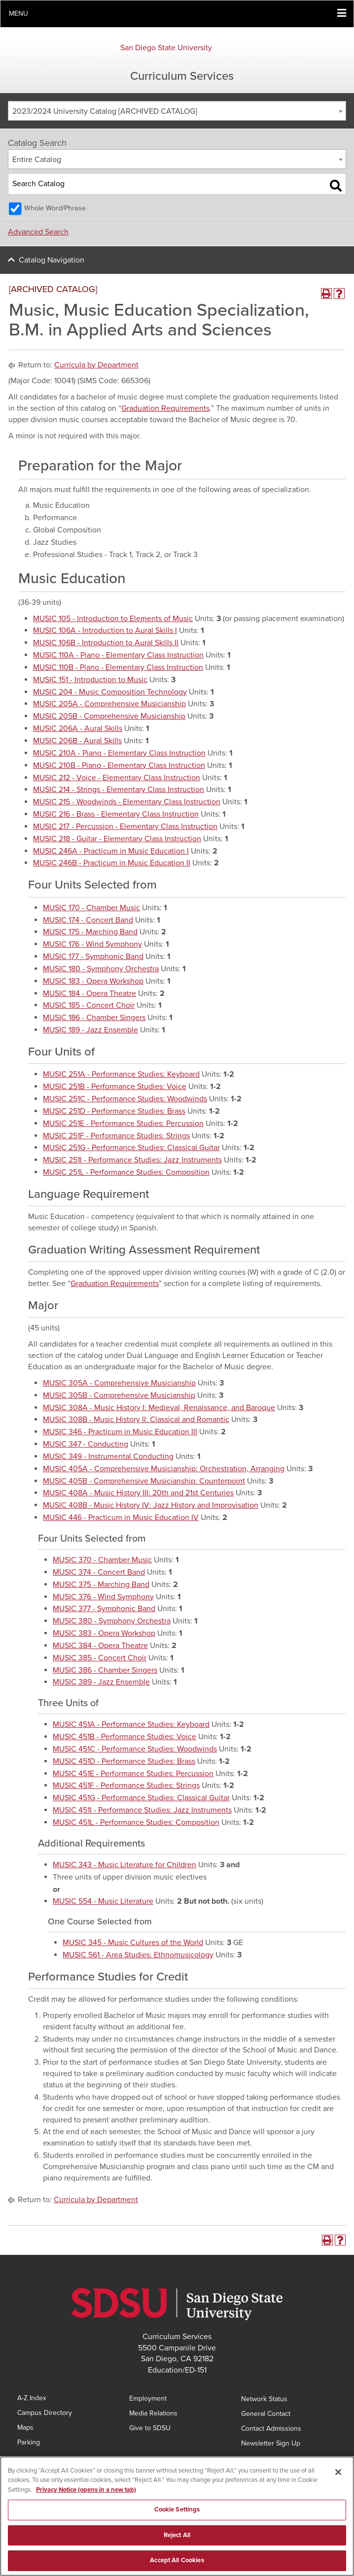 The width and height of the screenshot is (354, 2576). What do you see at coordinates (105, 643) in the screenshot?
I see `MUSIC 106B - Introduction to Aural Skills II [View course details for MUSIC 106B - Introduction to Aural Skills II]` at bounding box center [105, 643].